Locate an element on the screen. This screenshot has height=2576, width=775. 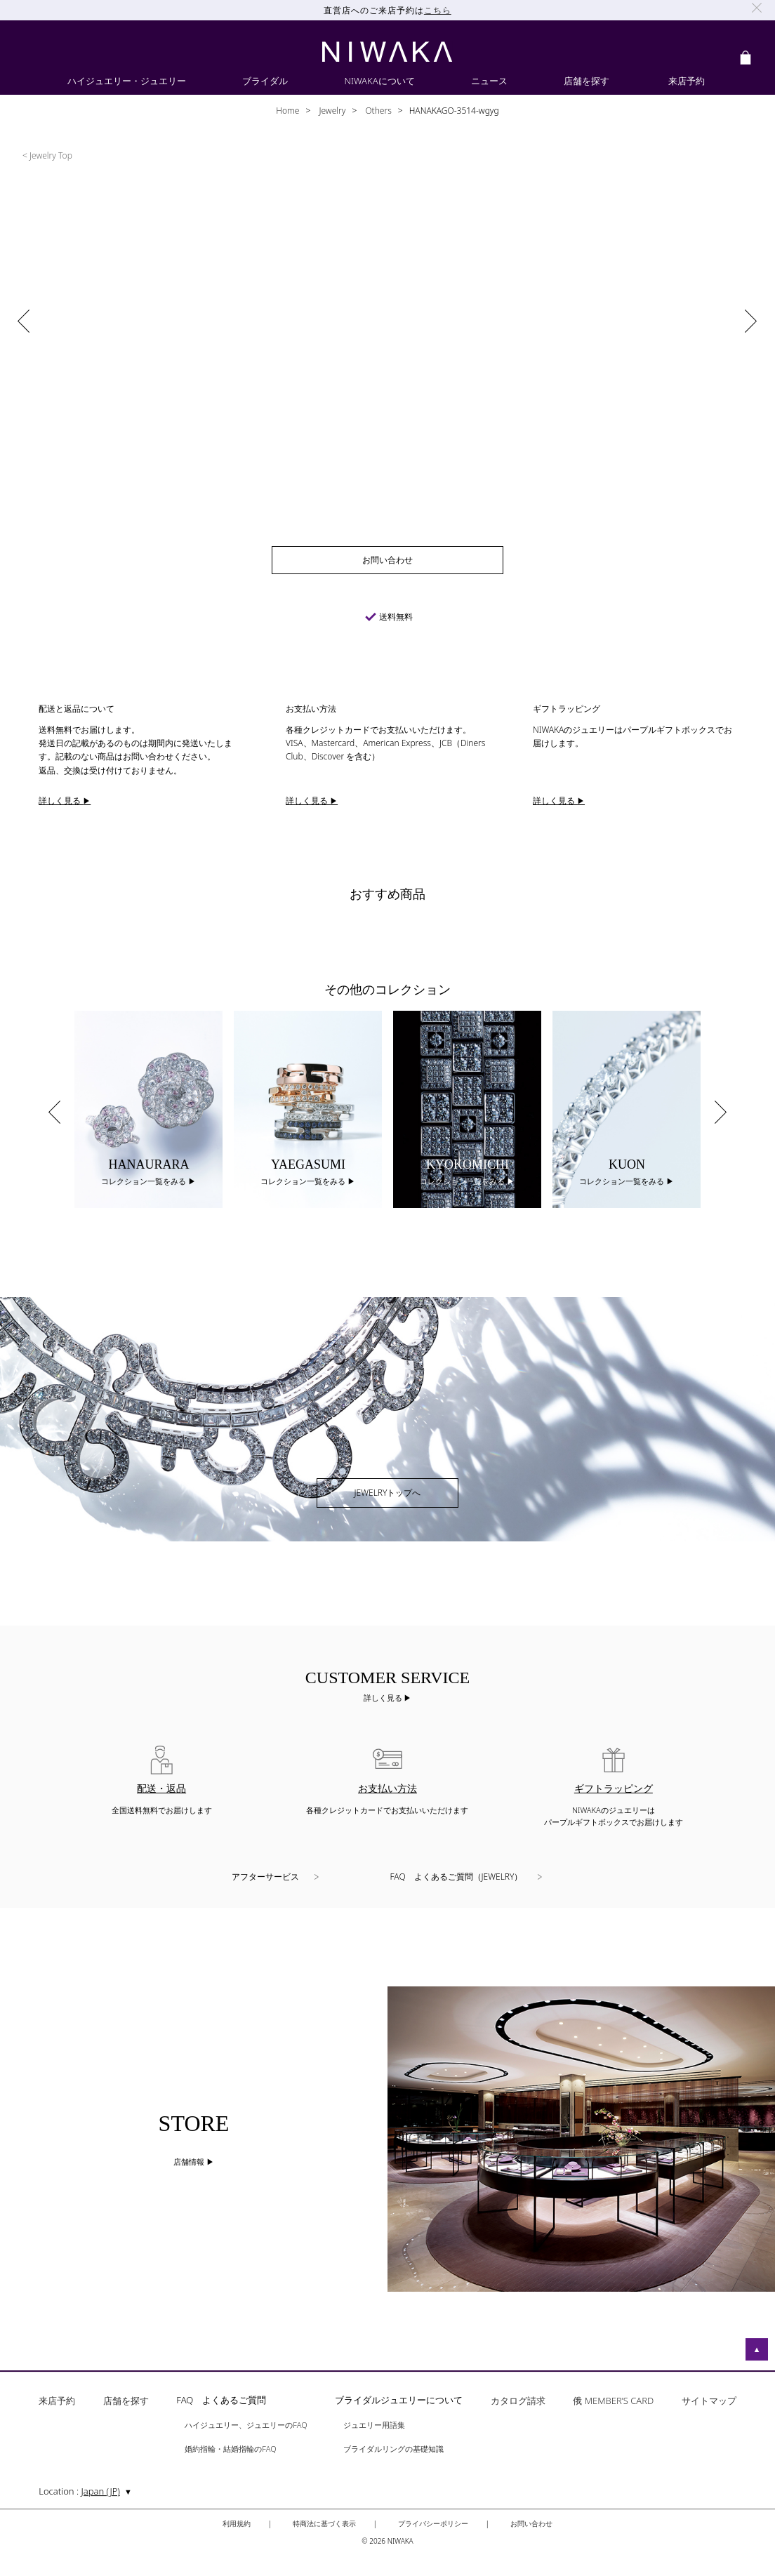
Next is located at coordinates (721, 1112).